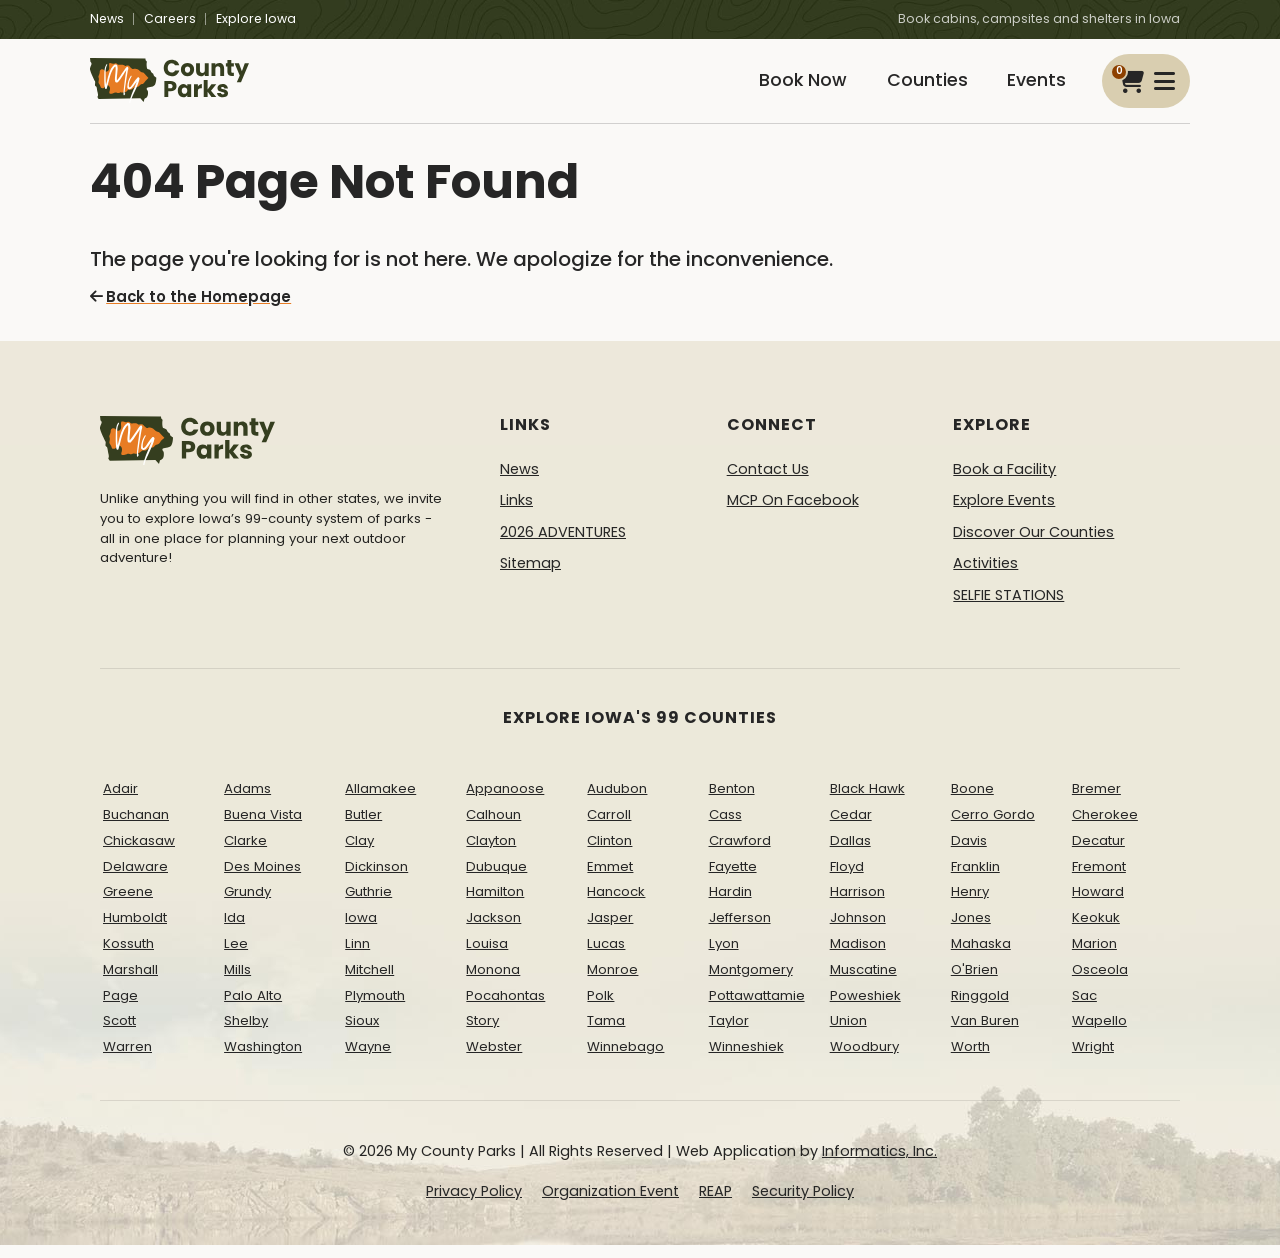 The height and width of the screenshot is (1258, 1280). Describe the element at coordinates (847, 878) in the screenshot. I see `Floyd` at that location.